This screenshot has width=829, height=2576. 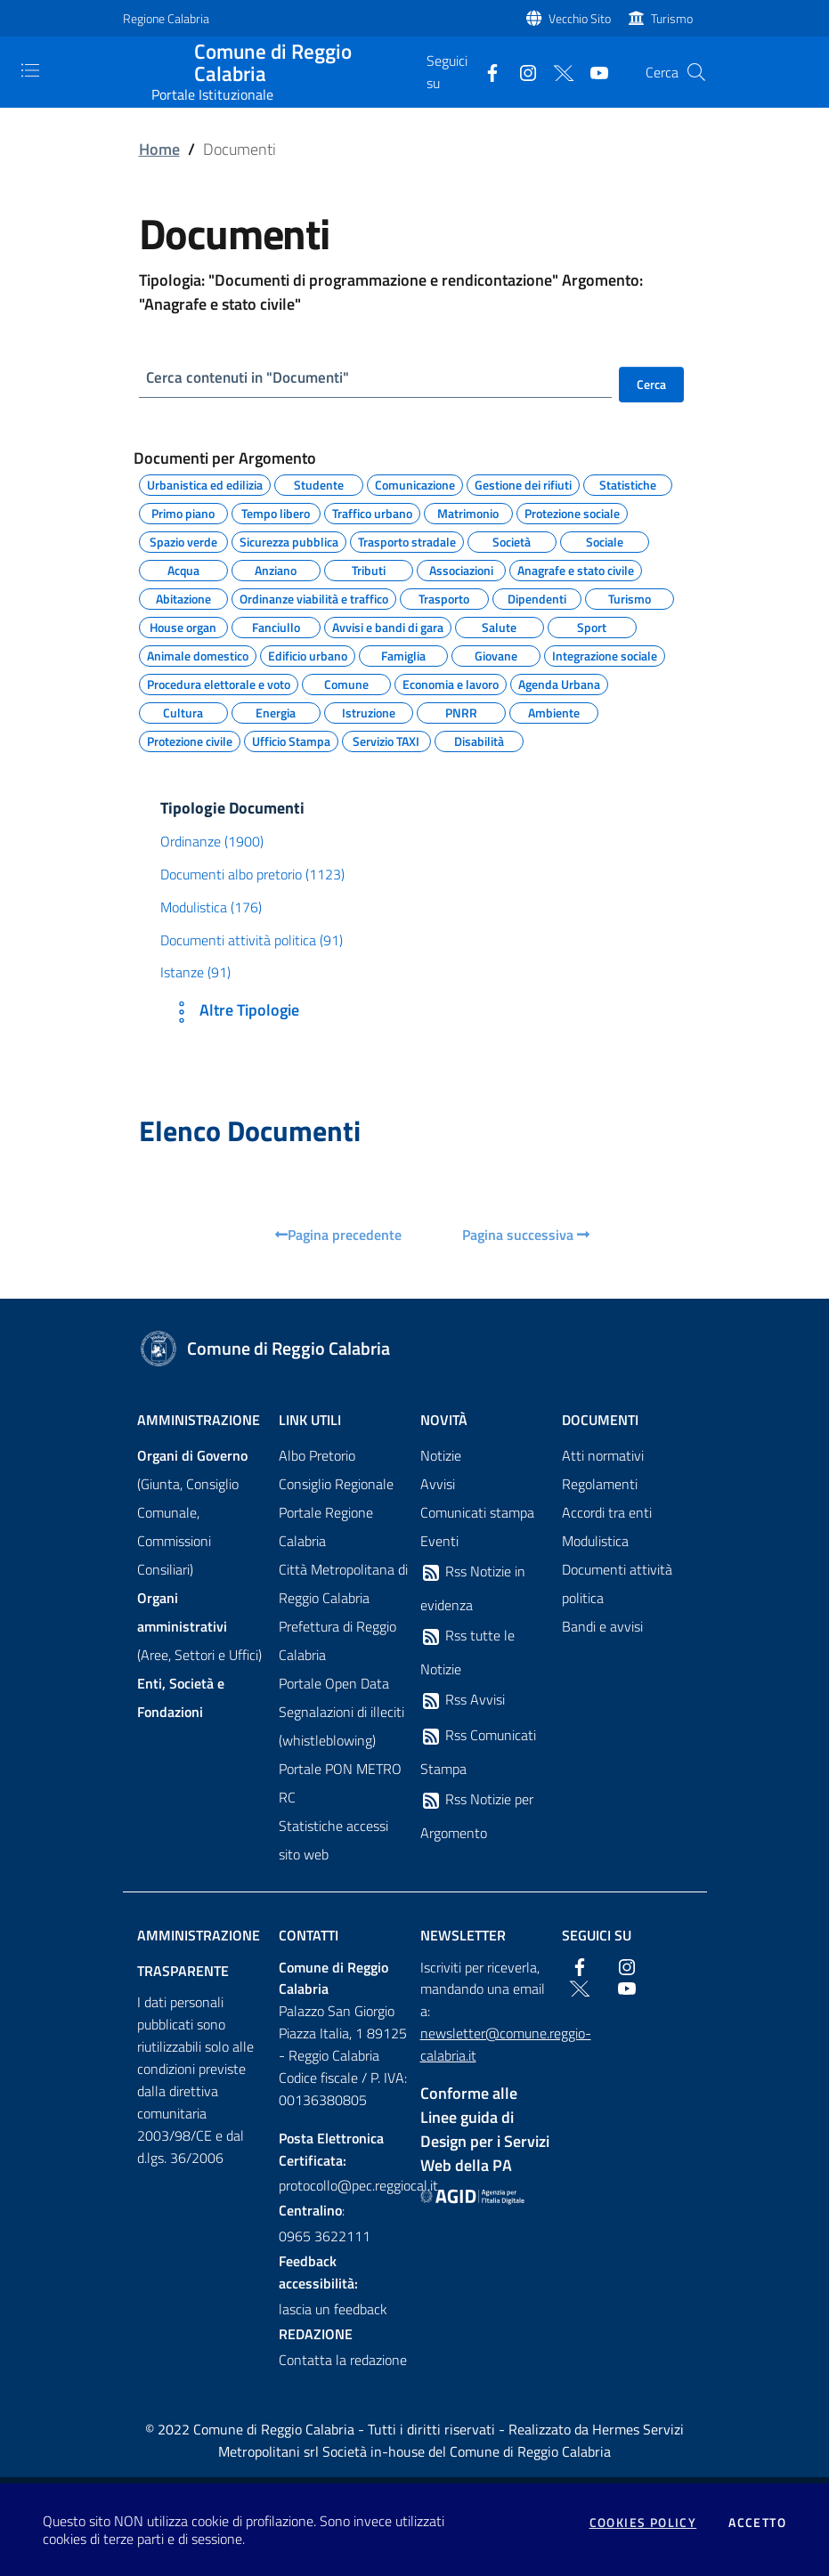 I want to click on Portale Open Data, so click(x=334, y=1684).